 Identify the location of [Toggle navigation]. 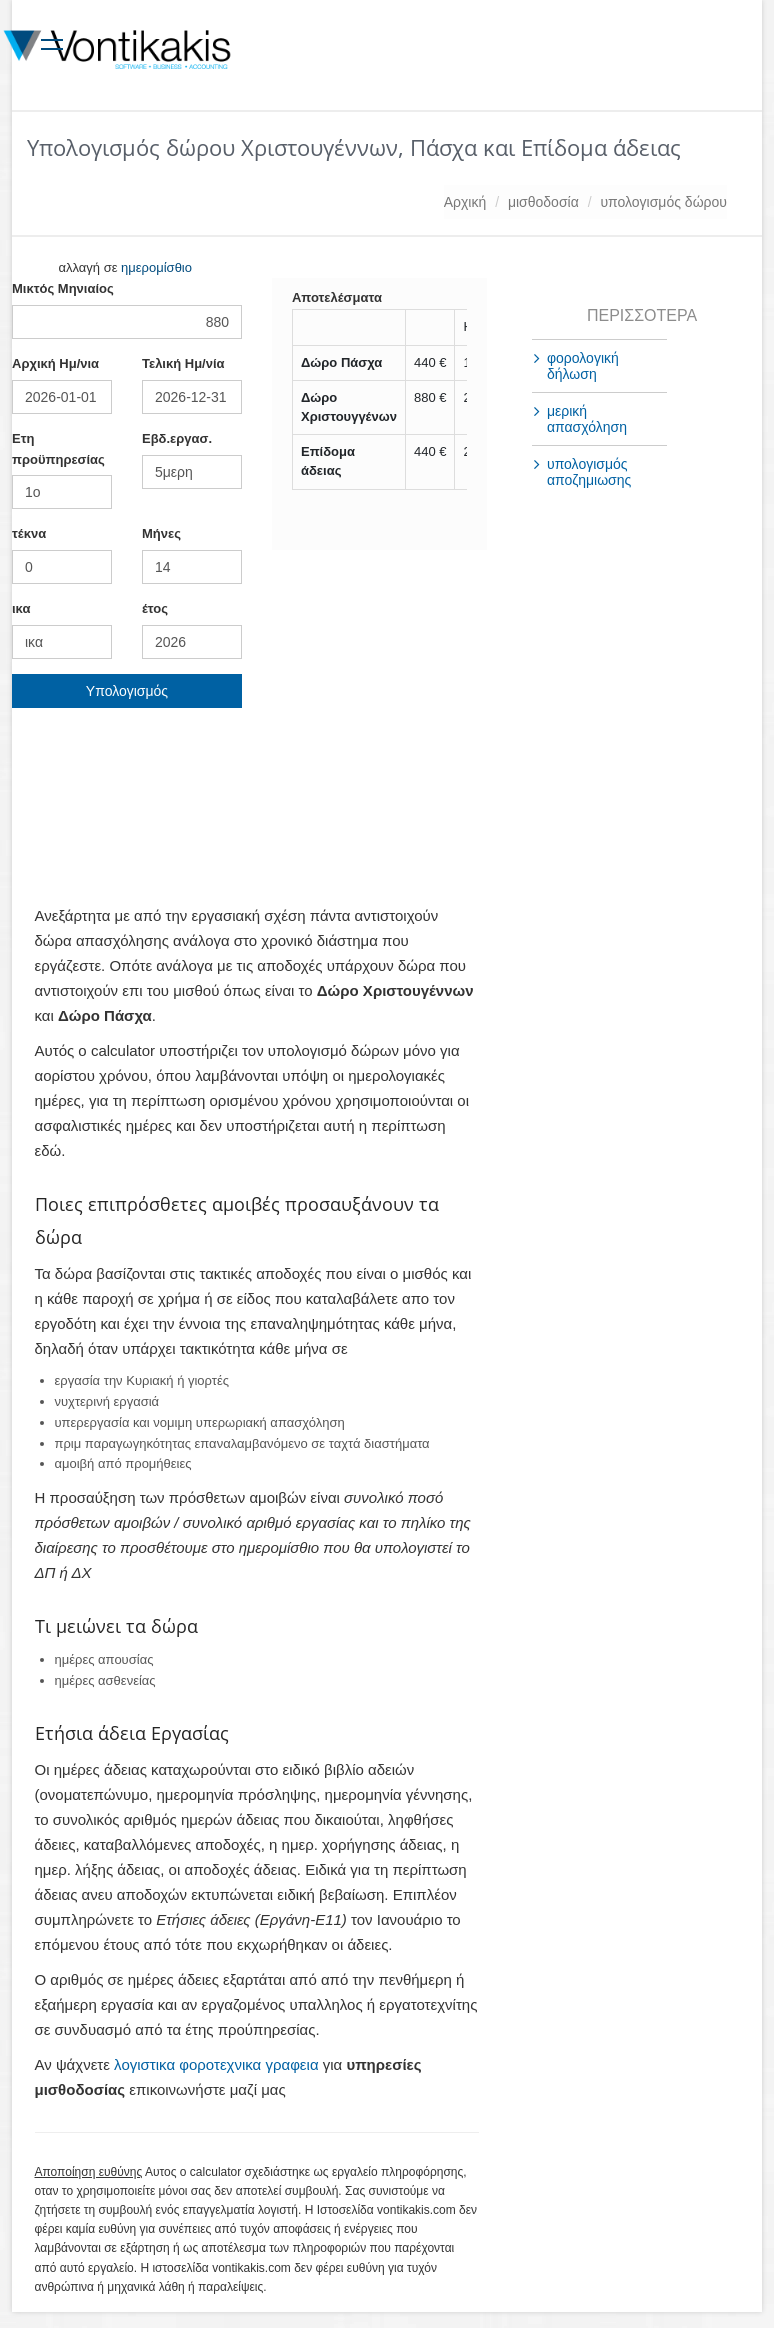
(51, 41).